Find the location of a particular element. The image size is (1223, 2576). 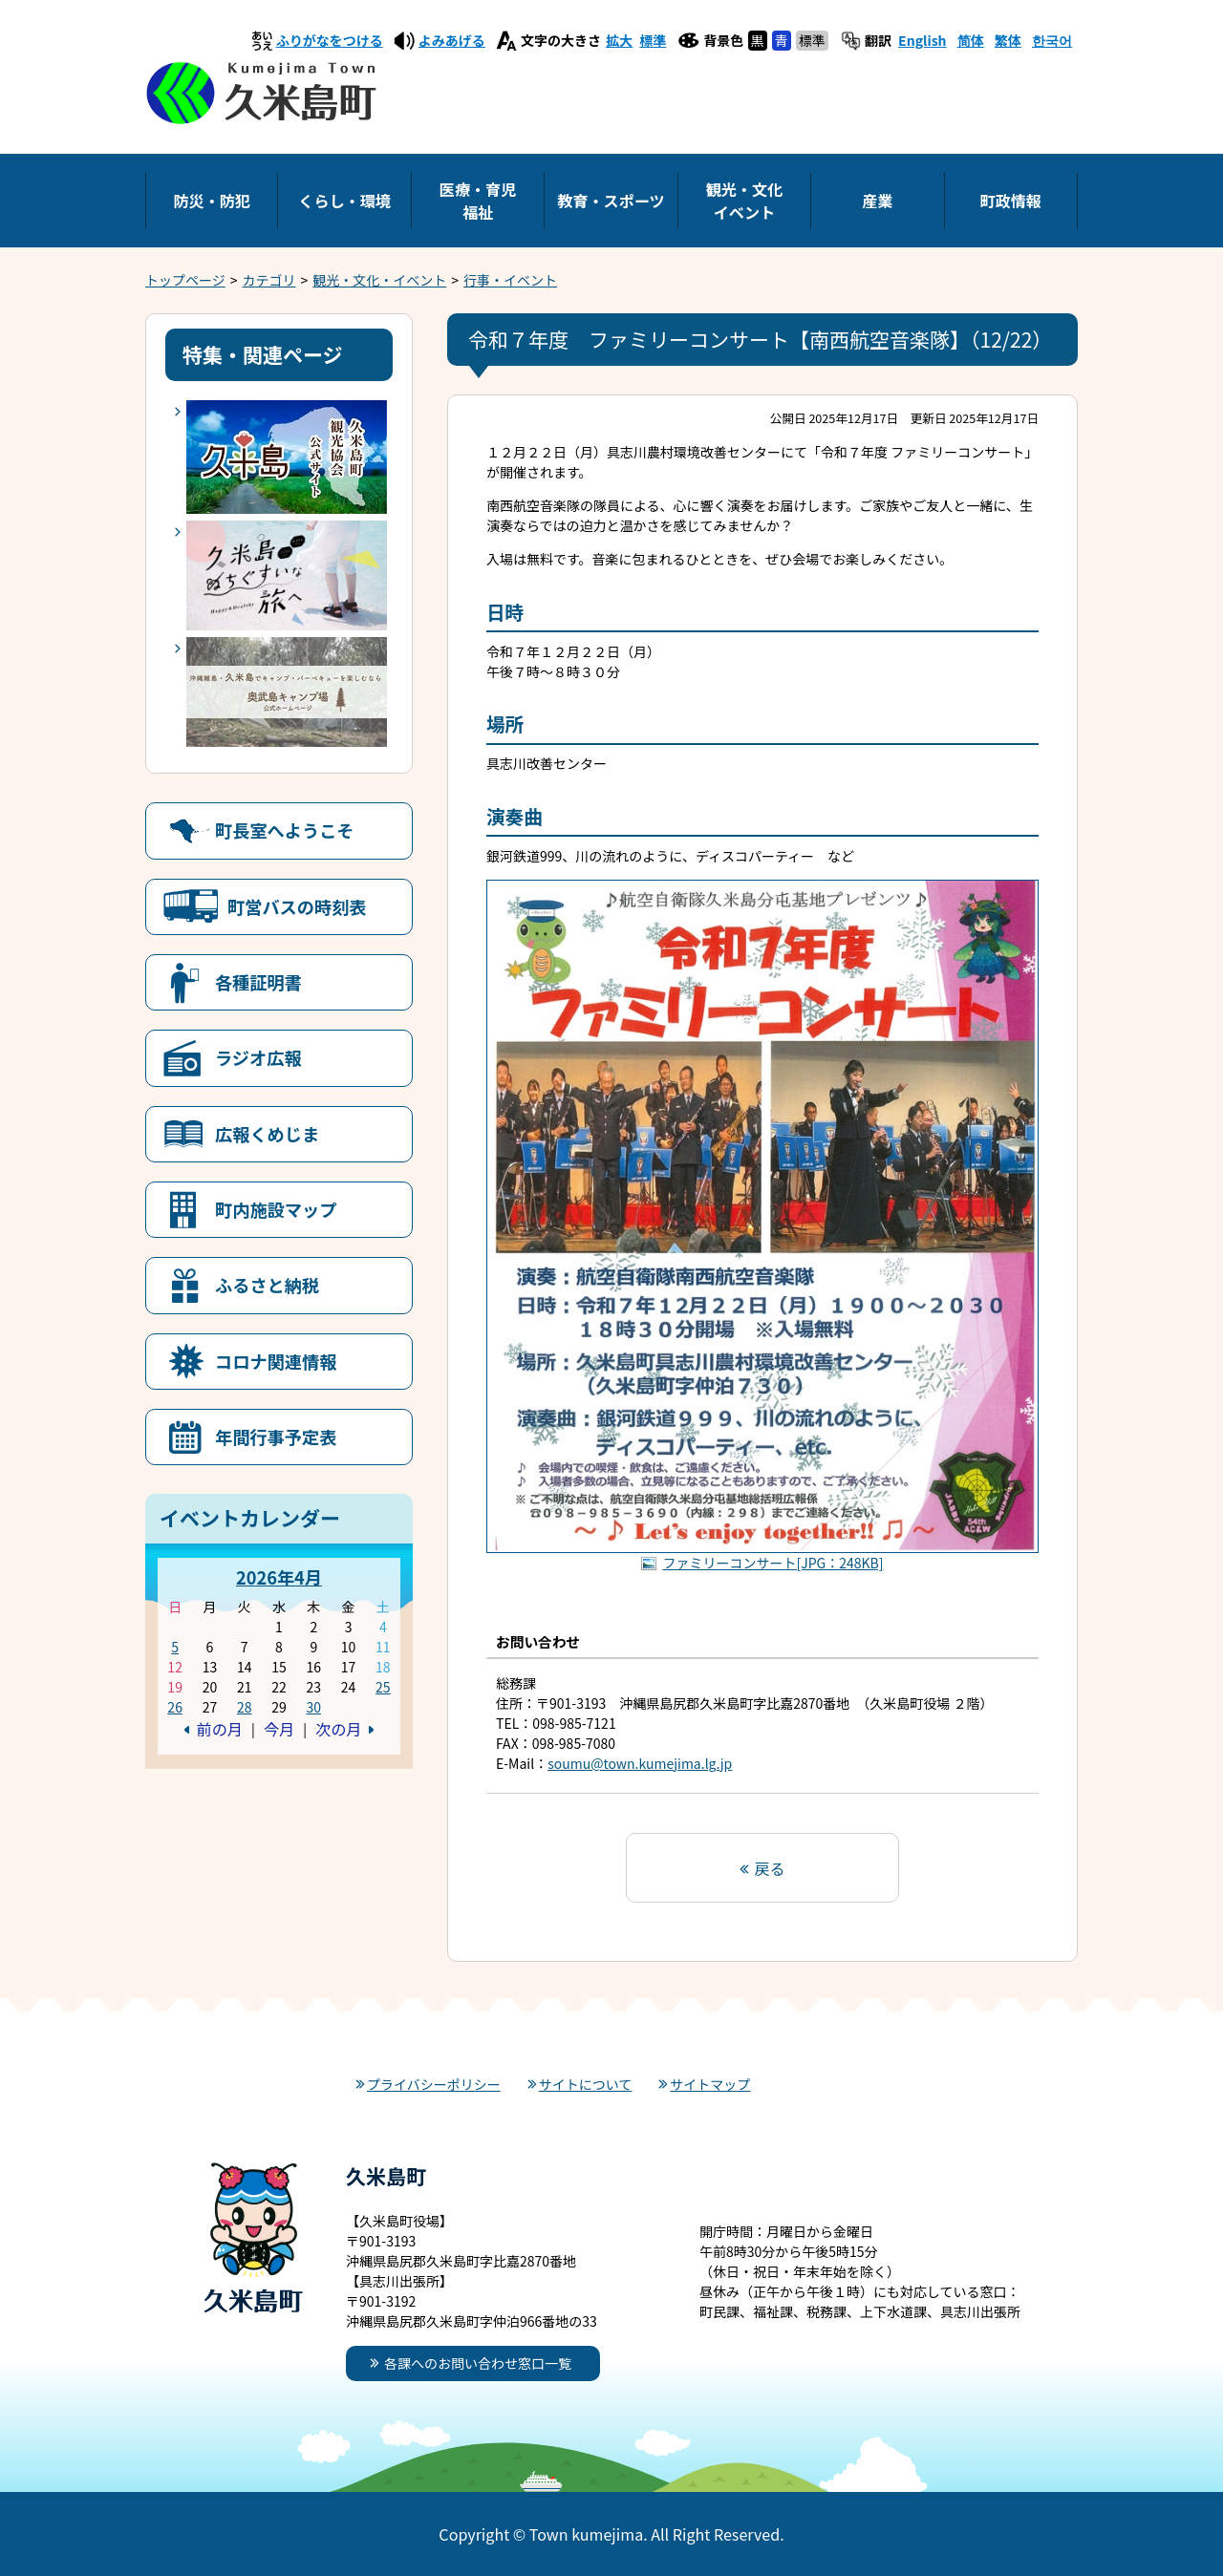

町内施設マップ is located at coordinates (275, 1209).